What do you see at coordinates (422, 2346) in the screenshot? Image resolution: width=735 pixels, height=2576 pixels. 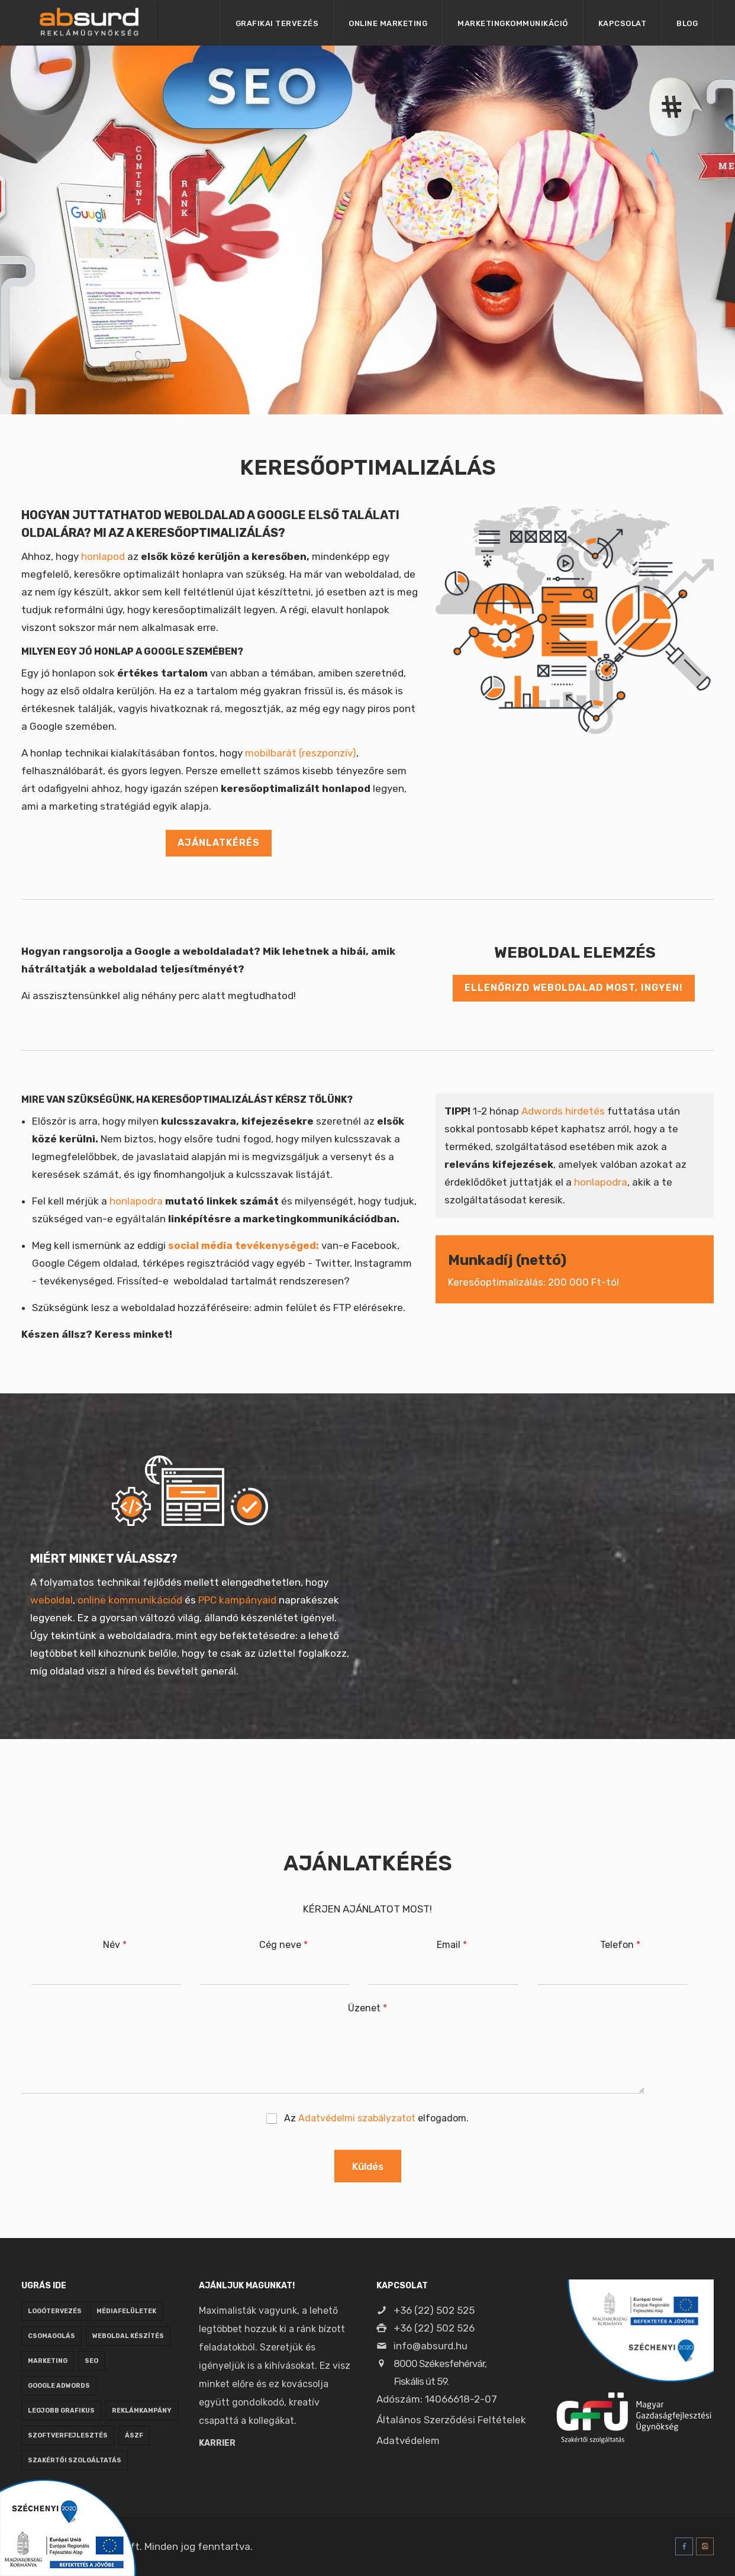 I see `info@absurd.hu` at bounding box center [422, 2346].